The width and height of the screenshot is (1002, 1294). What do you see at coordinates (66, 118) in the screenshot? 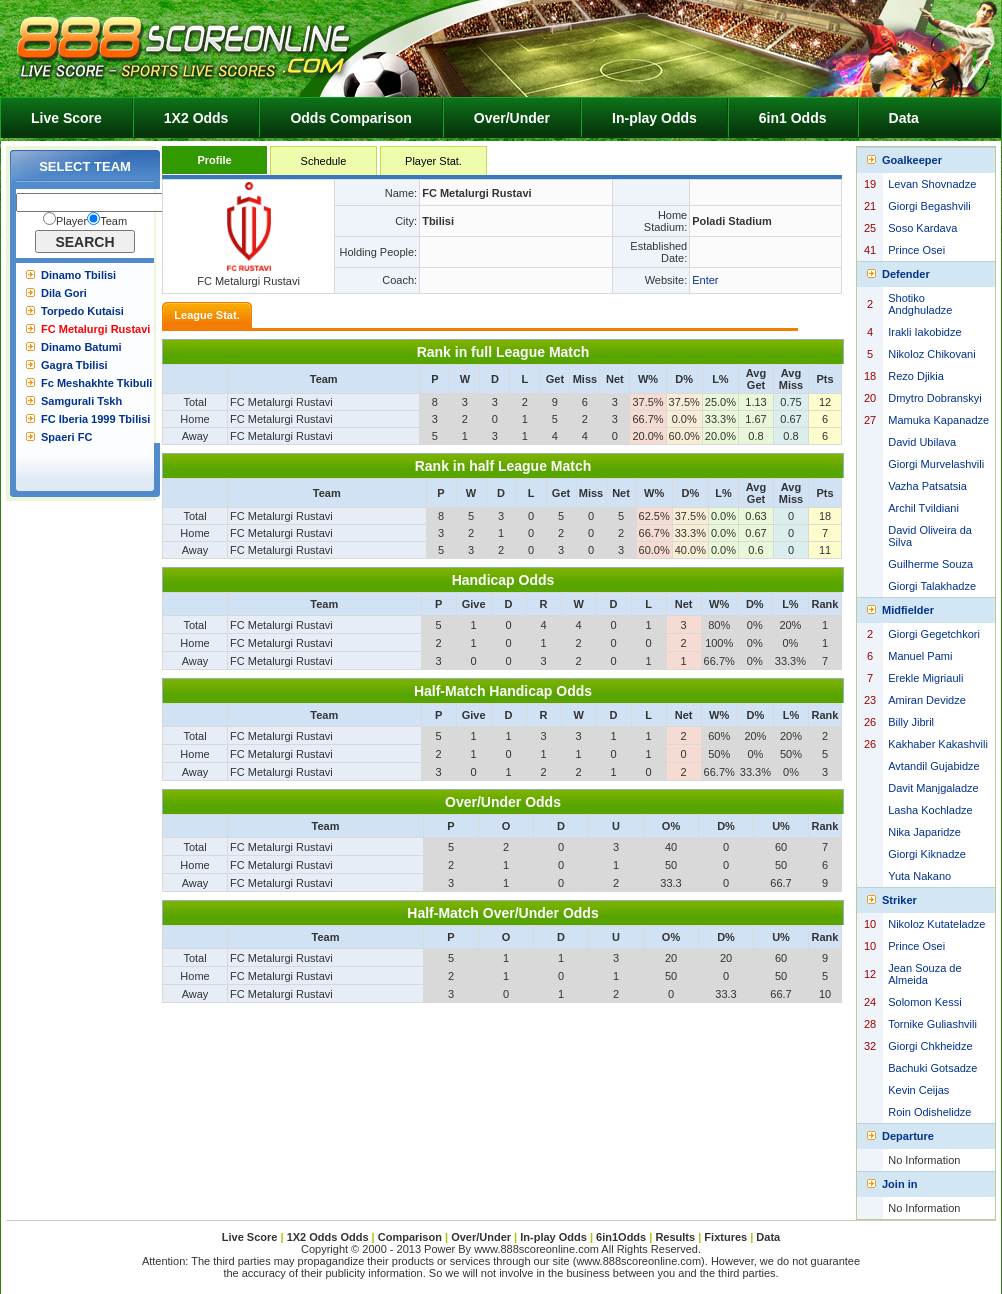
I see `Live Score` at bounding box center [66, 118].